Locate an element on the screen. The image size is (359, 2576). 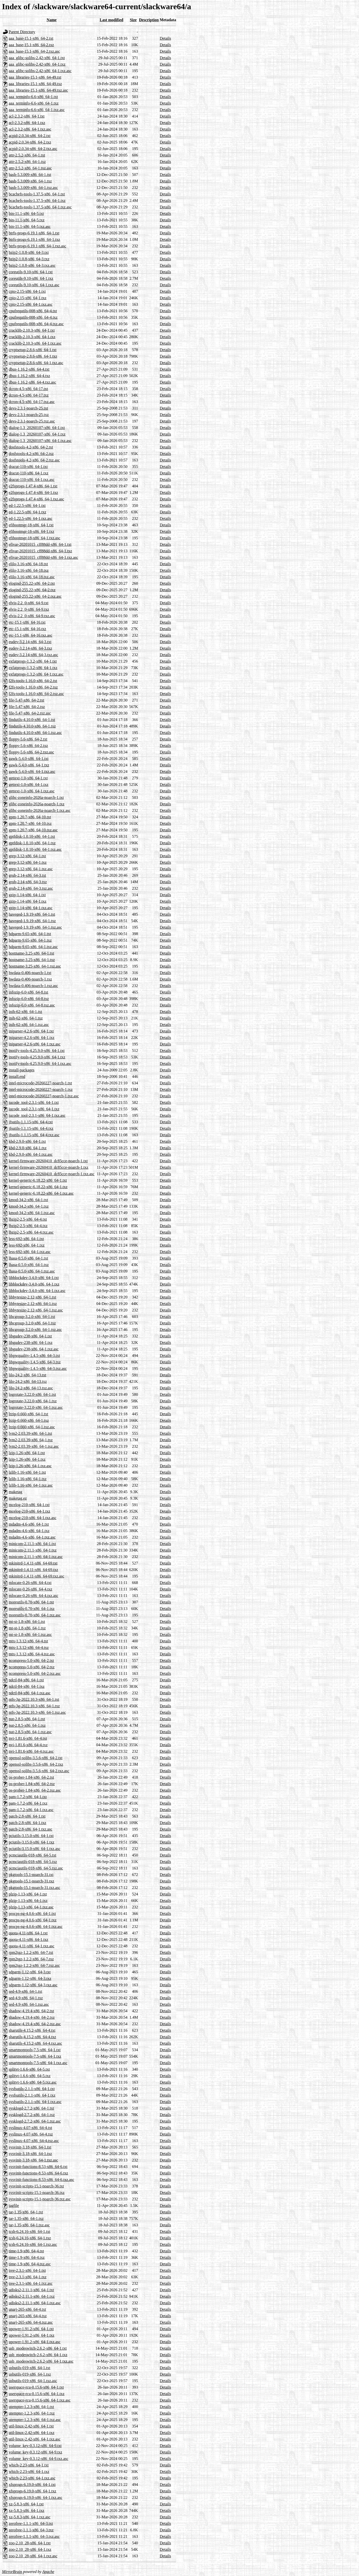
cracklib-2.10.3-x86_64-1.txt is located at coordinates (32, 330).